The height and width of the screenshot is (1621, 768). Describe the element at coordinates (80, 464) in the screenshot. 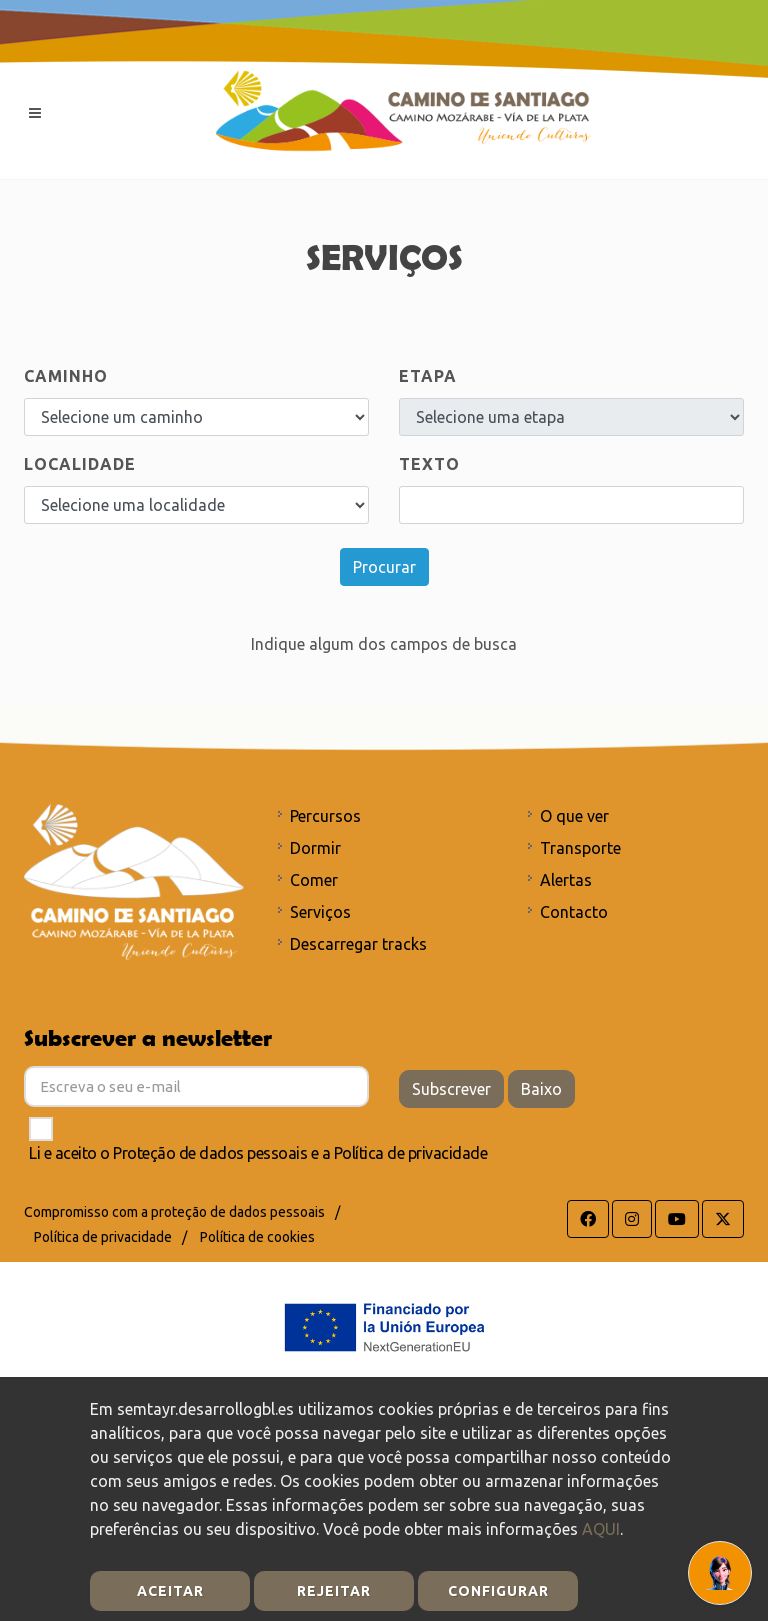

I see `Localidade` at that location.